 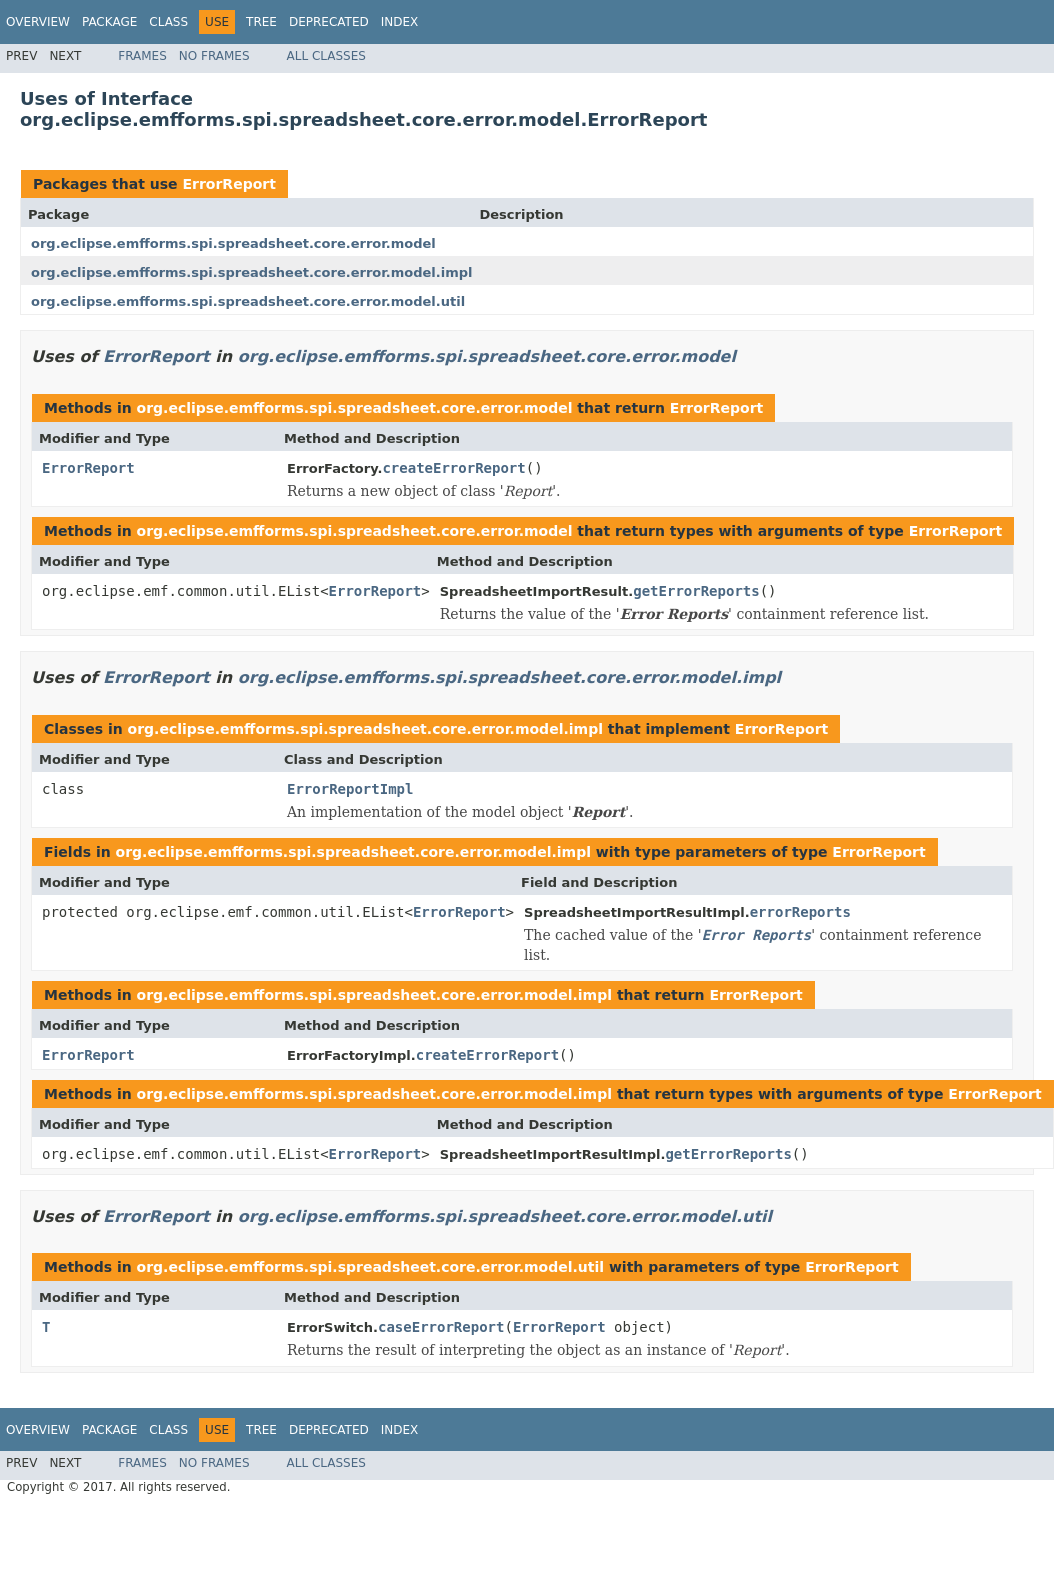 I want to click on Package, so click(x=109, y=22).